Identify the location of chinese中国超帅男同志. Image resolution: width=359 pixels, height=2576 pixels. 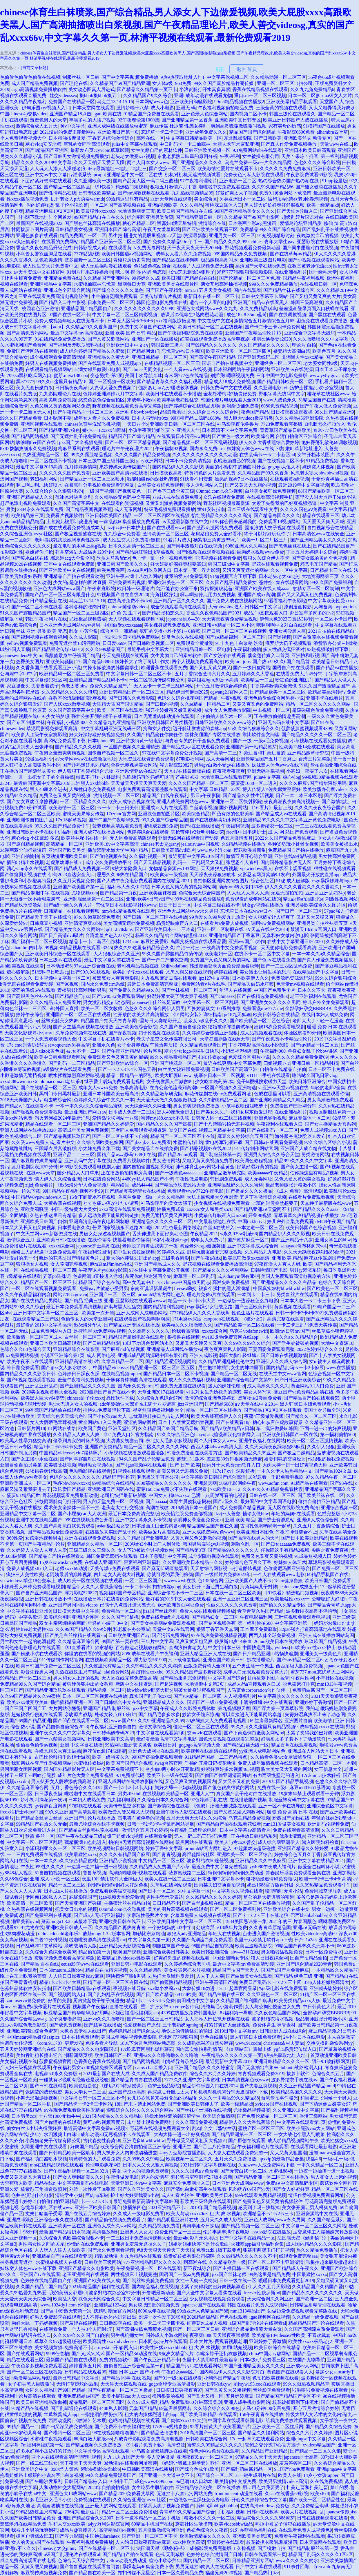
(187, 1282).